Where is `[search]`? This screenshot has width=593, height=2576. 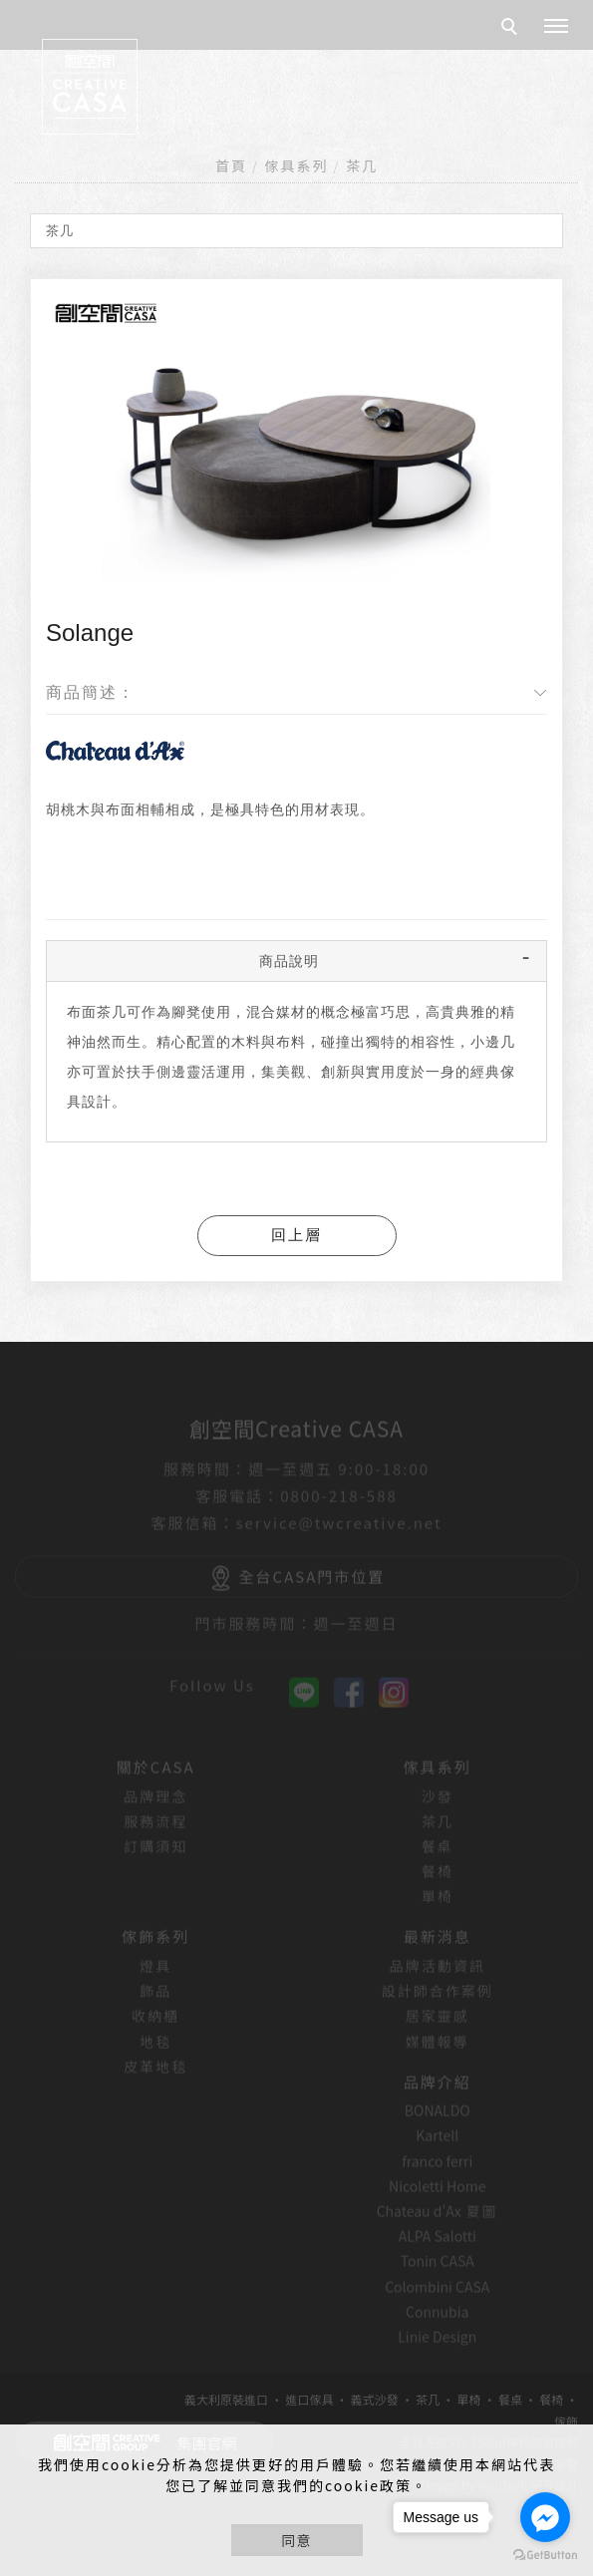 [search] is located at coordinates (512, 29).